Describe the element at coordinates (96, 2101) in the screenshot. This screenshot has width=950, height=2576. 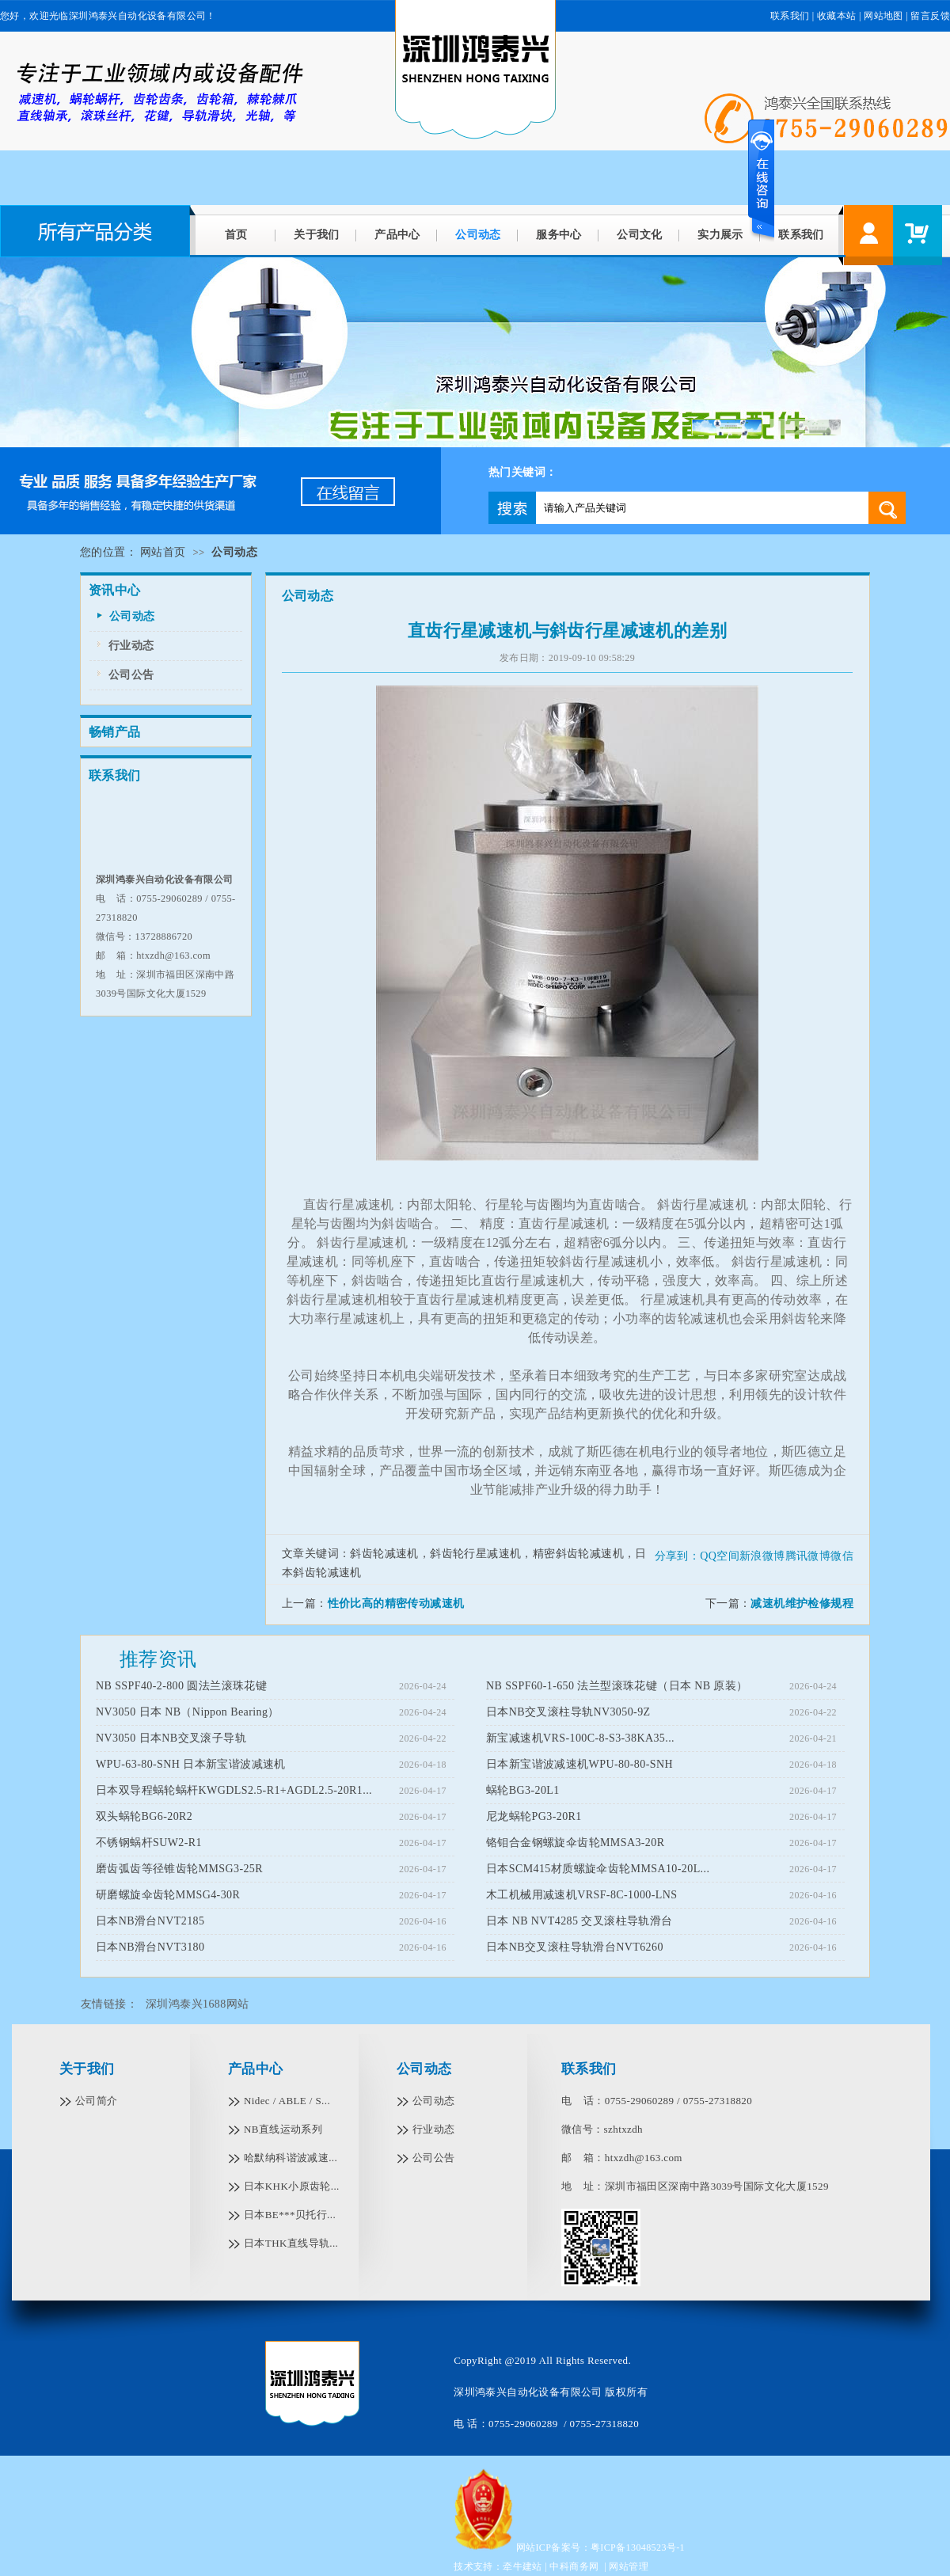
I see `公司简介` at that location.